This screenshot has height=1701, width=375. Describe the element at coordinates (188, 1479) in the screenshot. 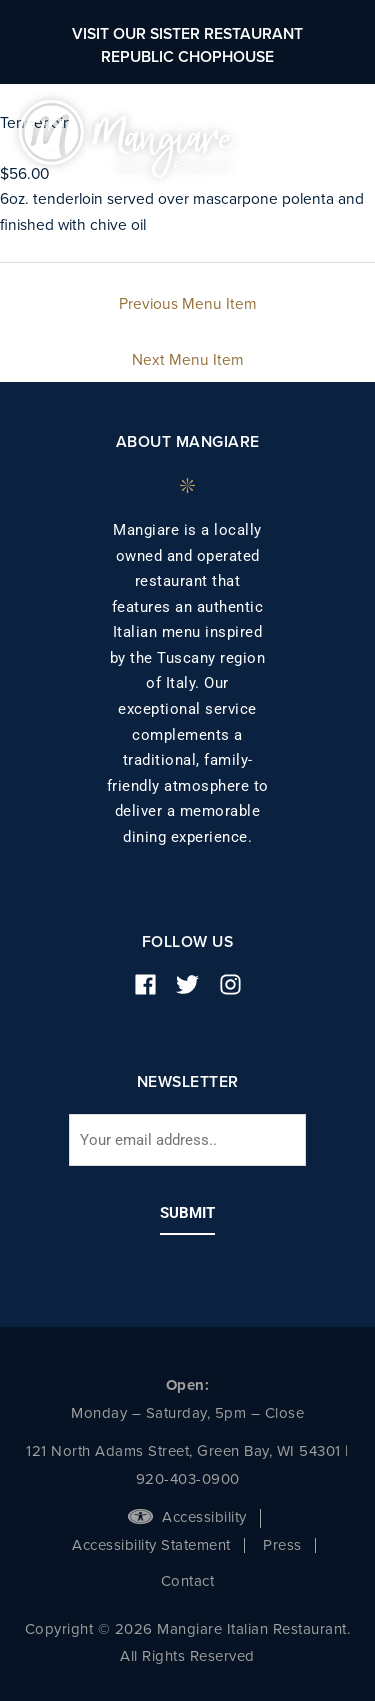

I see `920-403-0900 [phone number]` at that location.